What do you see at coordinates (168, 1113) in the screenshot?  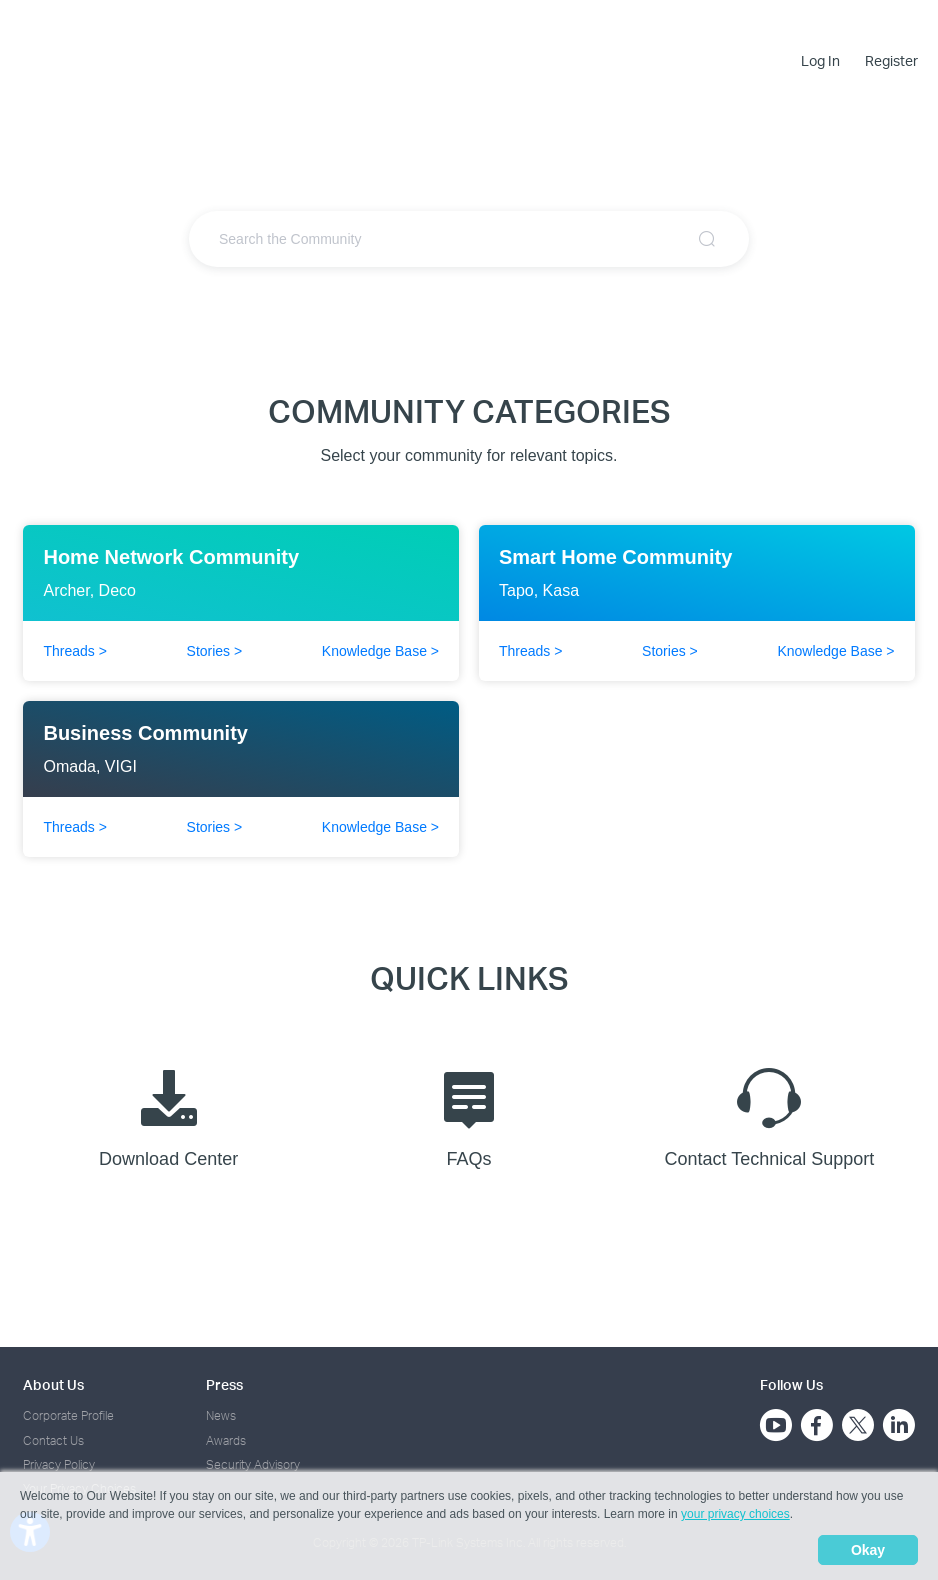 I see `Download Center` at bounding box center [168, 1113].